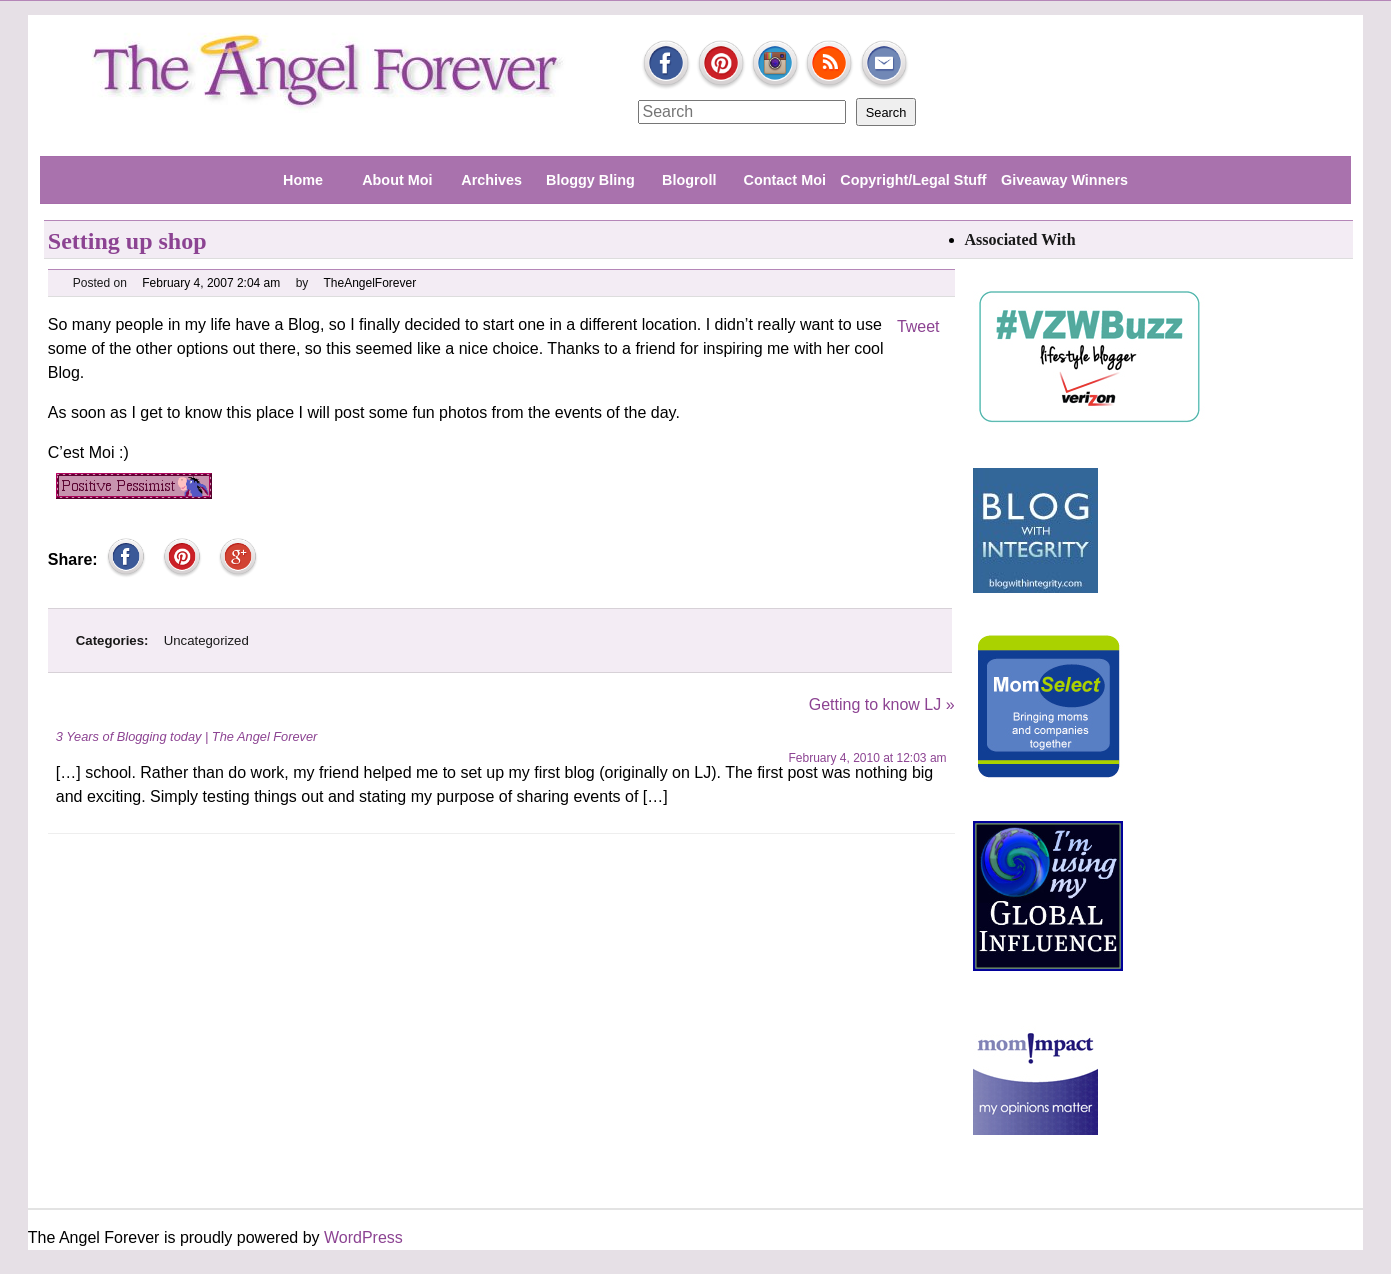  What do you see at coordinates (491, 180) in the screenshot?
I see `Archives` at bounding box center [491, 180].